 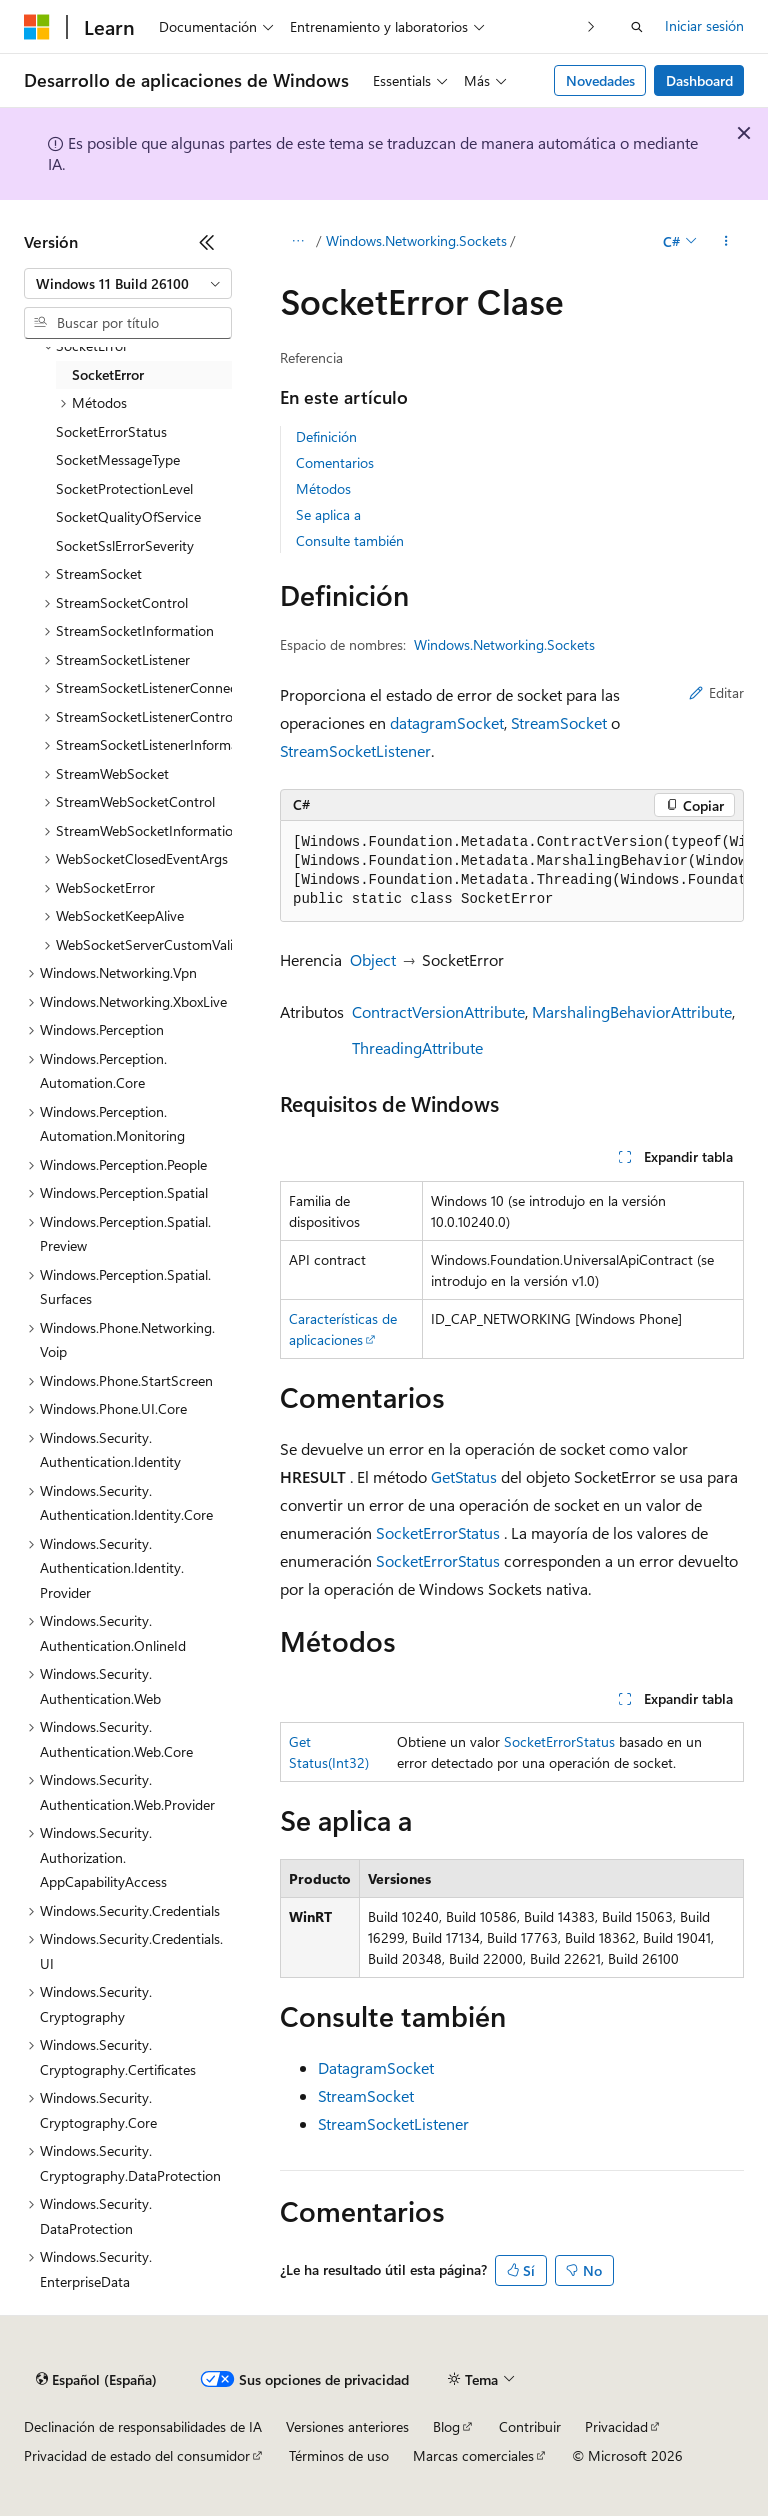 What do you see at coordinates (438, 1011) in the screenshot?
I see `ContractVersionAttribute` at bounding box center [438, 1011].